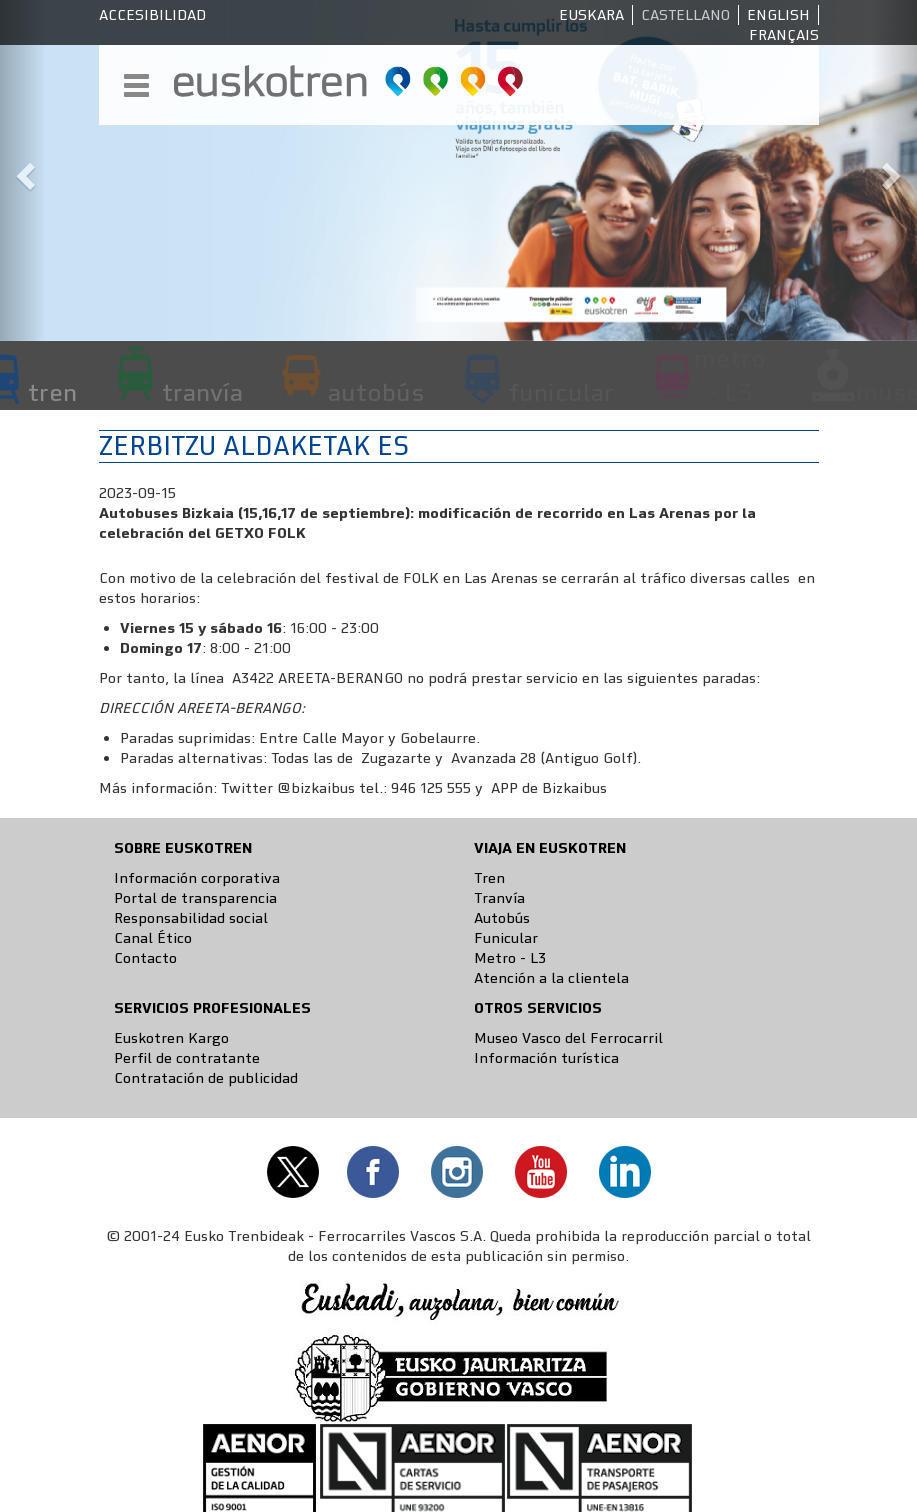 The image size is (917, 1512). Describe the element at coordinates (568, 1038) in the screenshot. I see `Museo Vasco del Ferrocarril` at that location.